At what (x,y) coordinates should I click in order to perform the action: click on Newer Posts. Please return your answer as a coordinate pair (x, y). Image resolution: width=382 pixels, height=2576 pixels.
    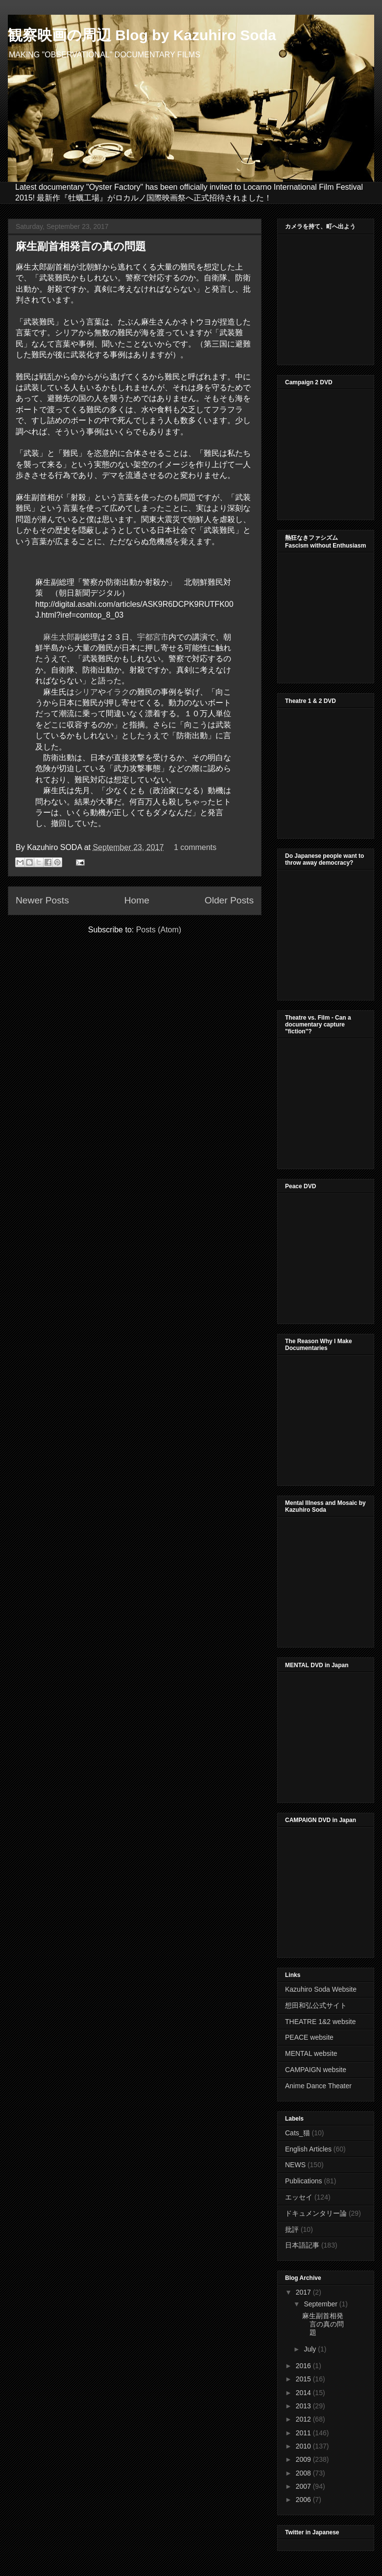
    Looking at the image, I should click on (42, 900).